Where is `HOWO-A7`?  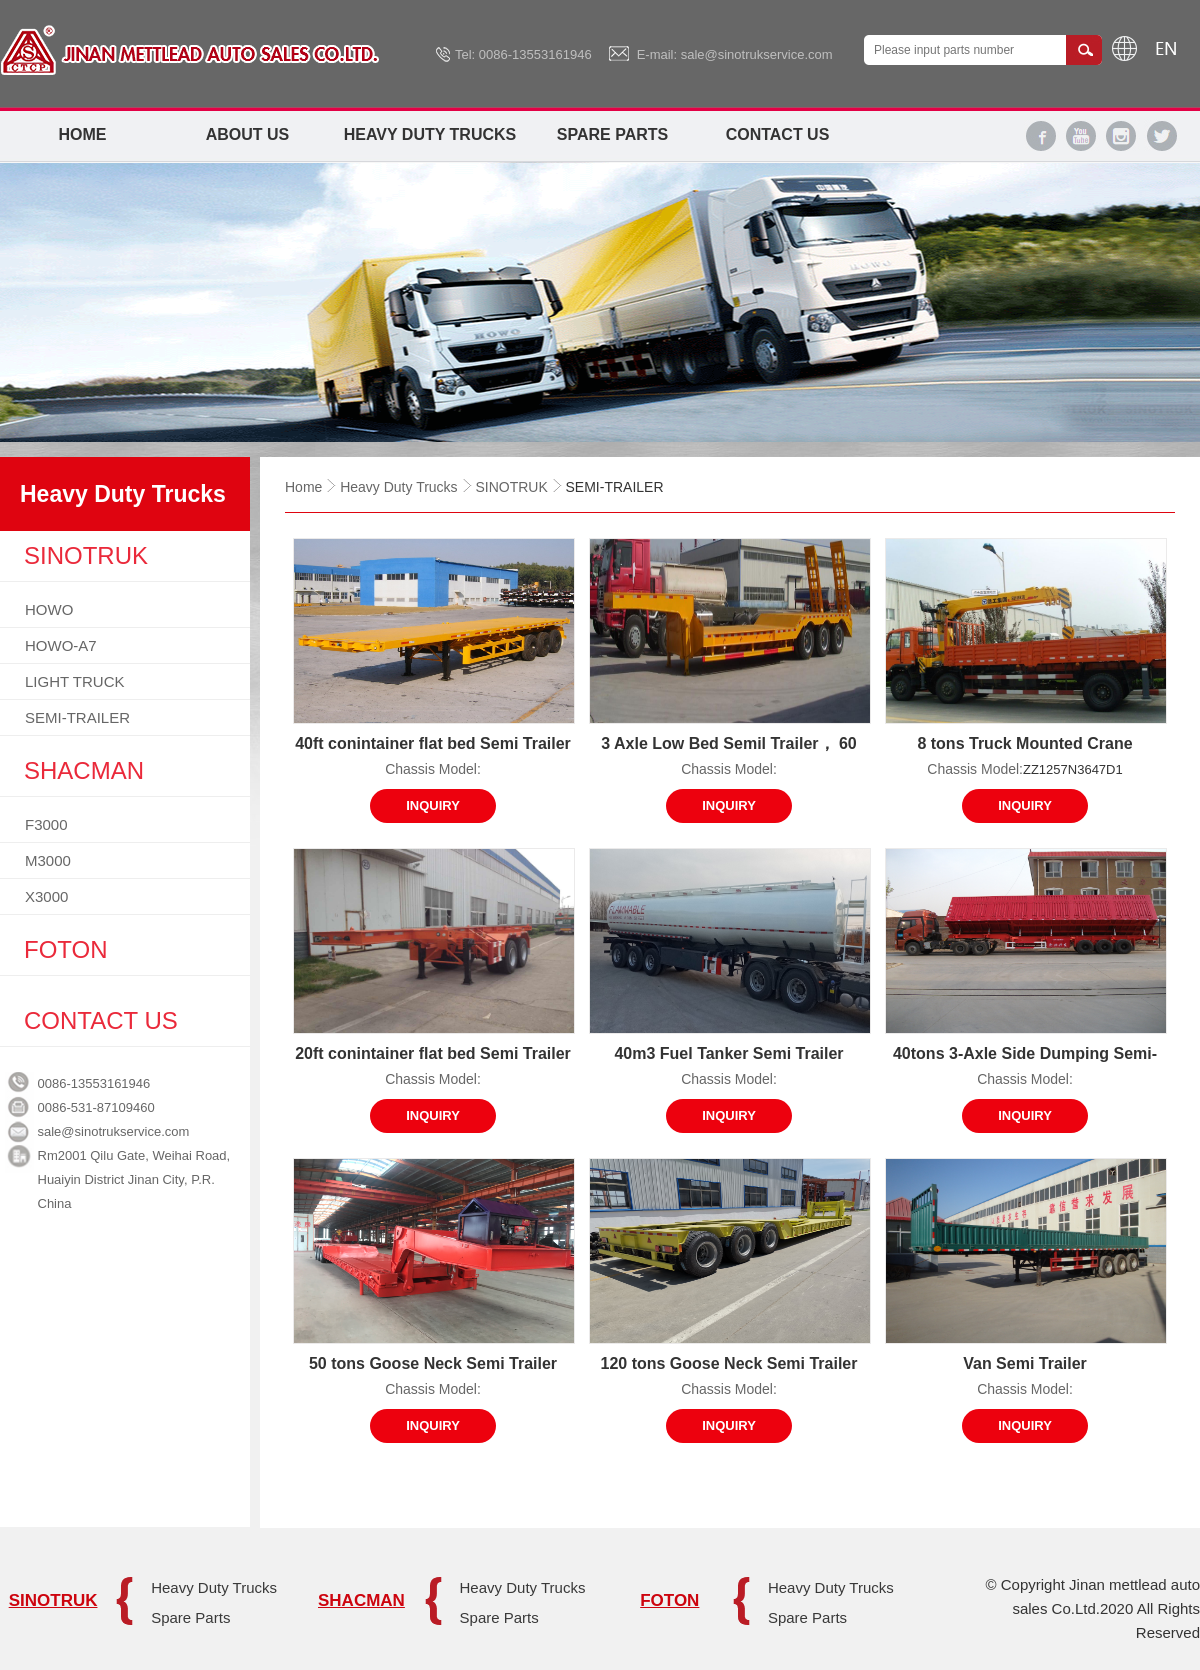 HOWO-A7 is located at coordinates (61, 645).